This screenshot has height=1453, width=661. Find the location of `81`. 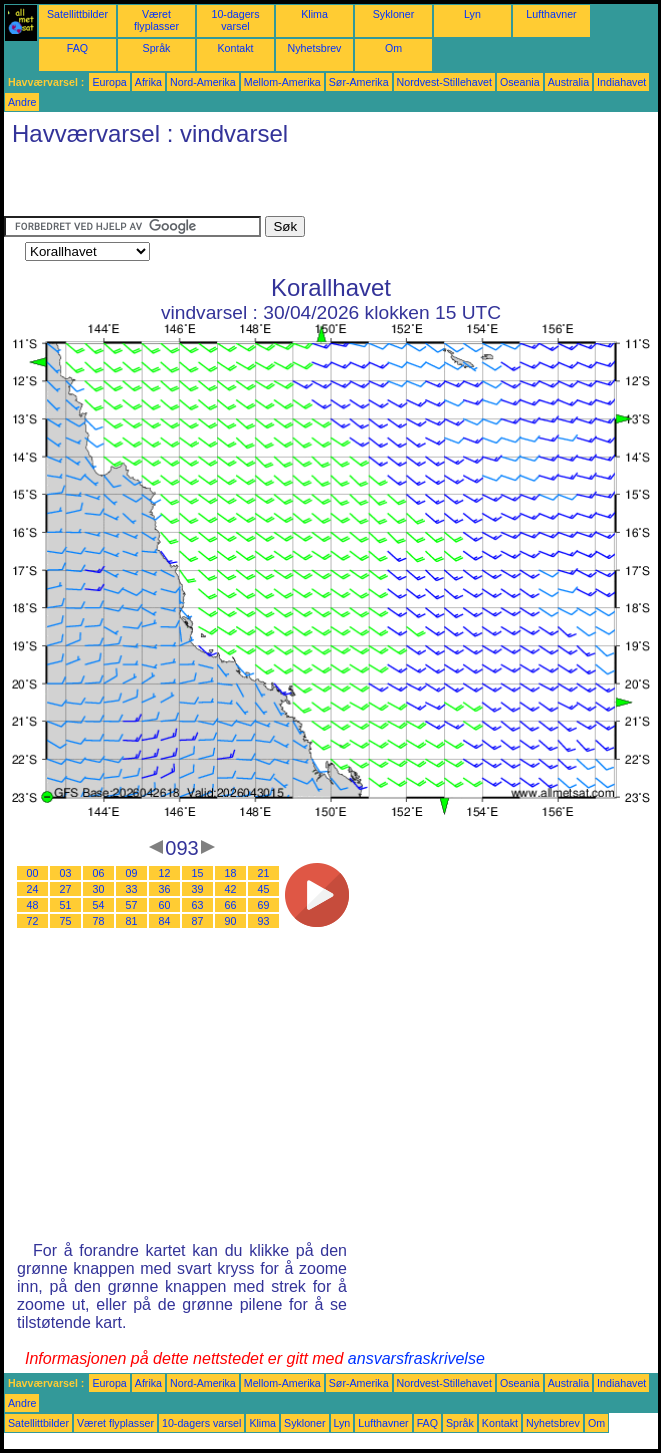

81 is located at coordinates (132, 921).